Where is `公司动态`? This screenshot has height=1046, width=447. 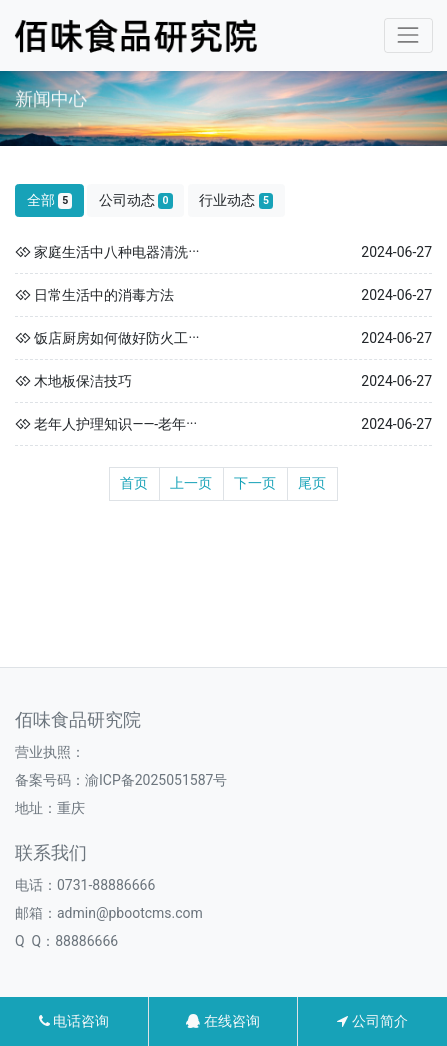
公司动态 is located at coordinates (136, 200).